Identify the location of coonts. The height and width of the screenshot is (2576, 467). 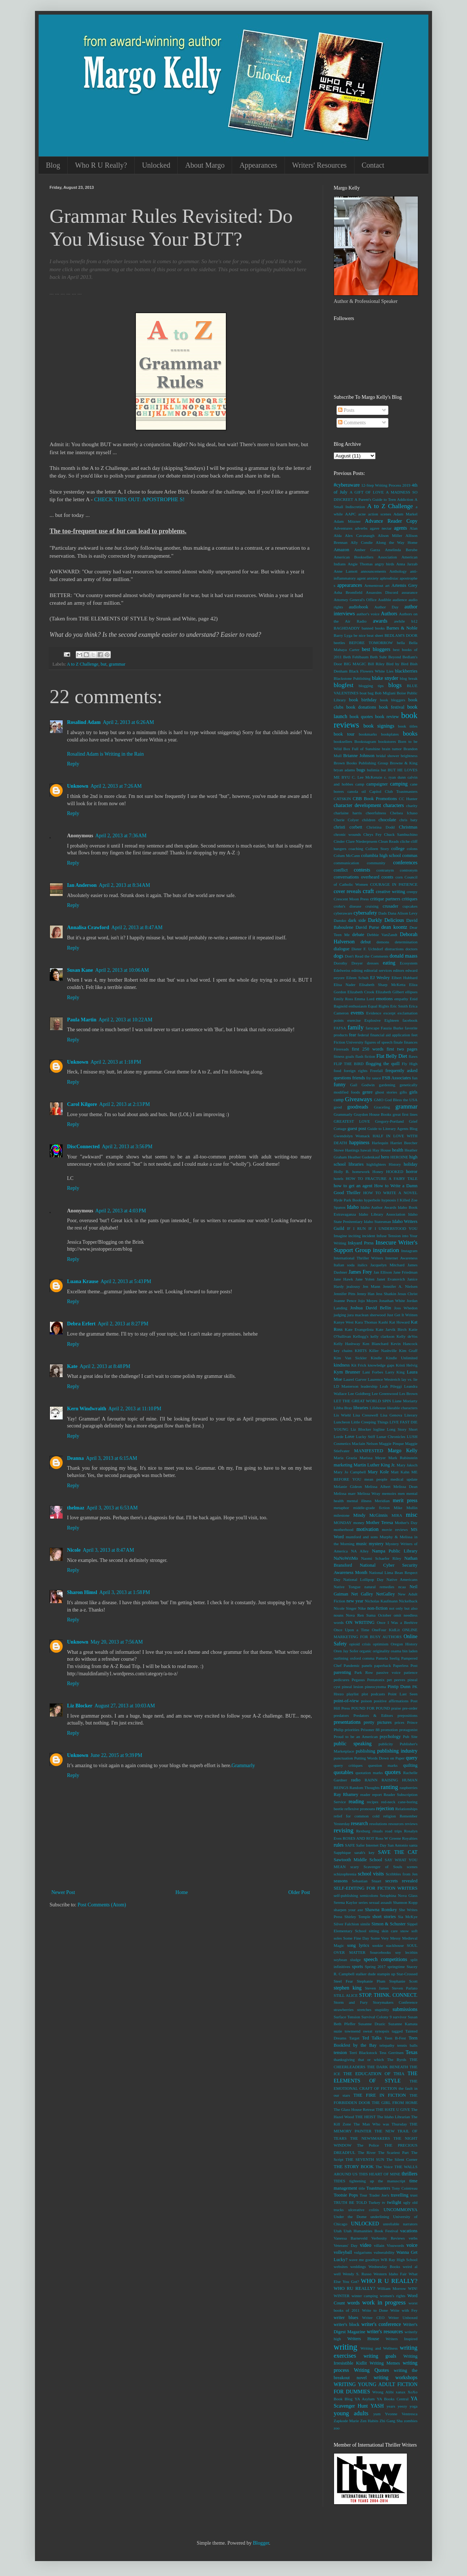
(387, 877).